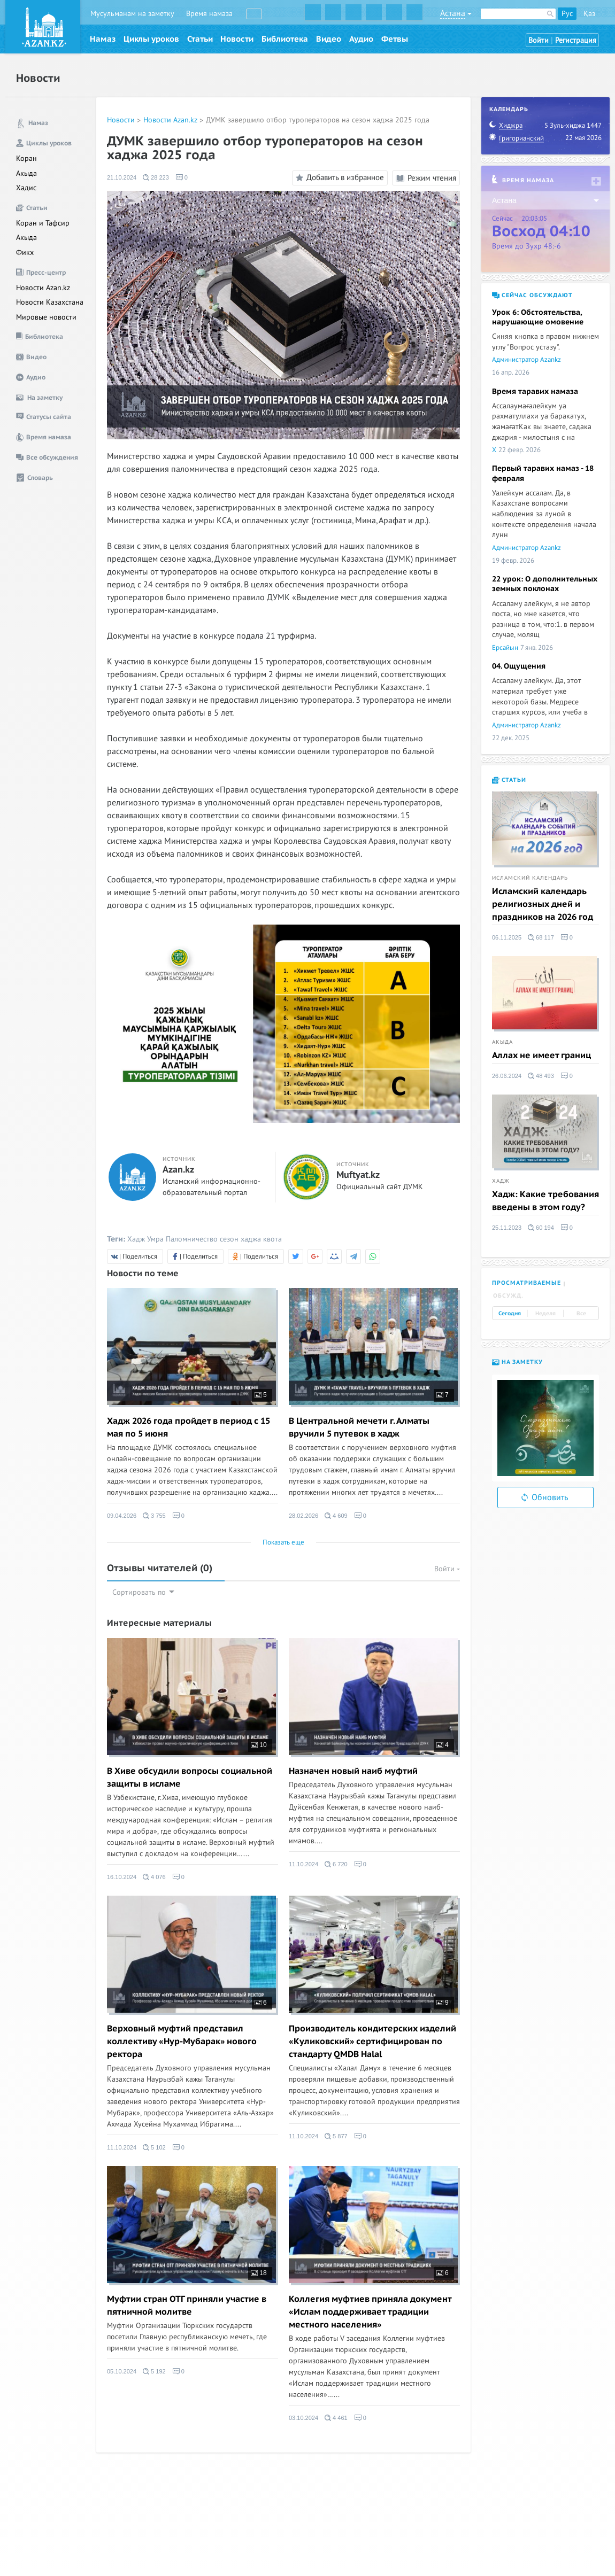 Image resolution: width=615 pixels, height=2576 pixels. I want to click on Фетвы, so click(394, 39).